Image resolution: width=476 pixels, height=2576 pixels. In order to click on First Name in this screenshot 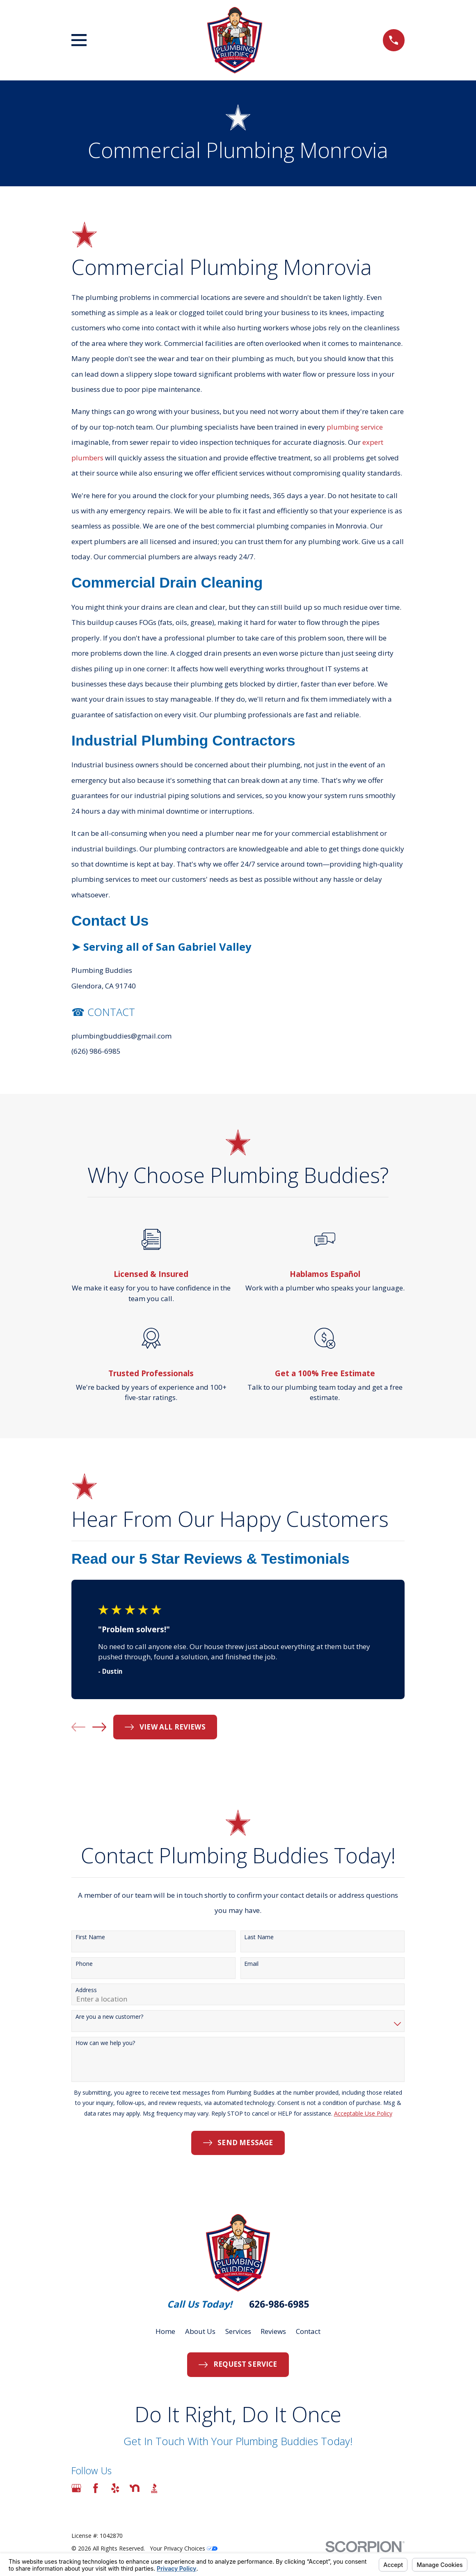, I will do `click(90, 1937)`.